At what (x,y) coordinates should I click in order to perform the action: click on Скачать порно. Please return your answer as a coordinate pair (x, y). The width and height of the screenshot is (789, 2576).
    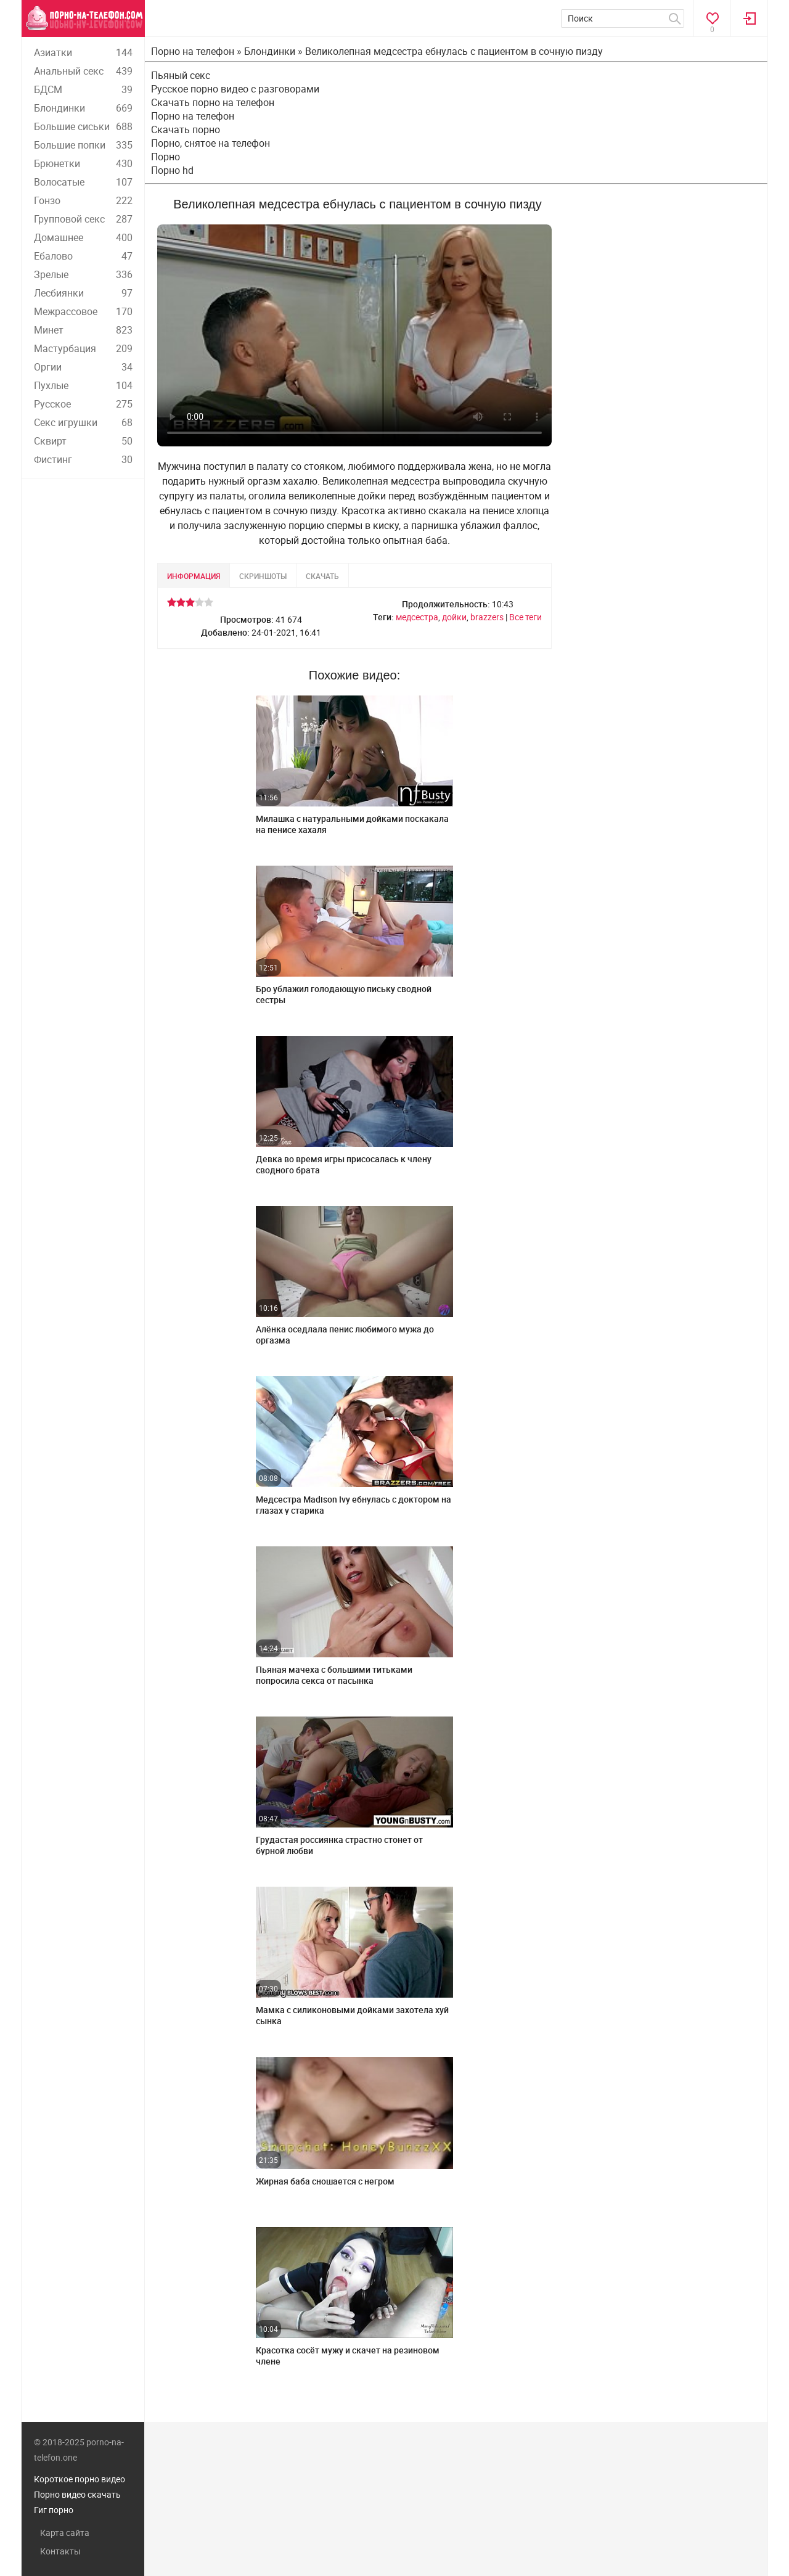
    Looking at the image, I should click on (185, 129).